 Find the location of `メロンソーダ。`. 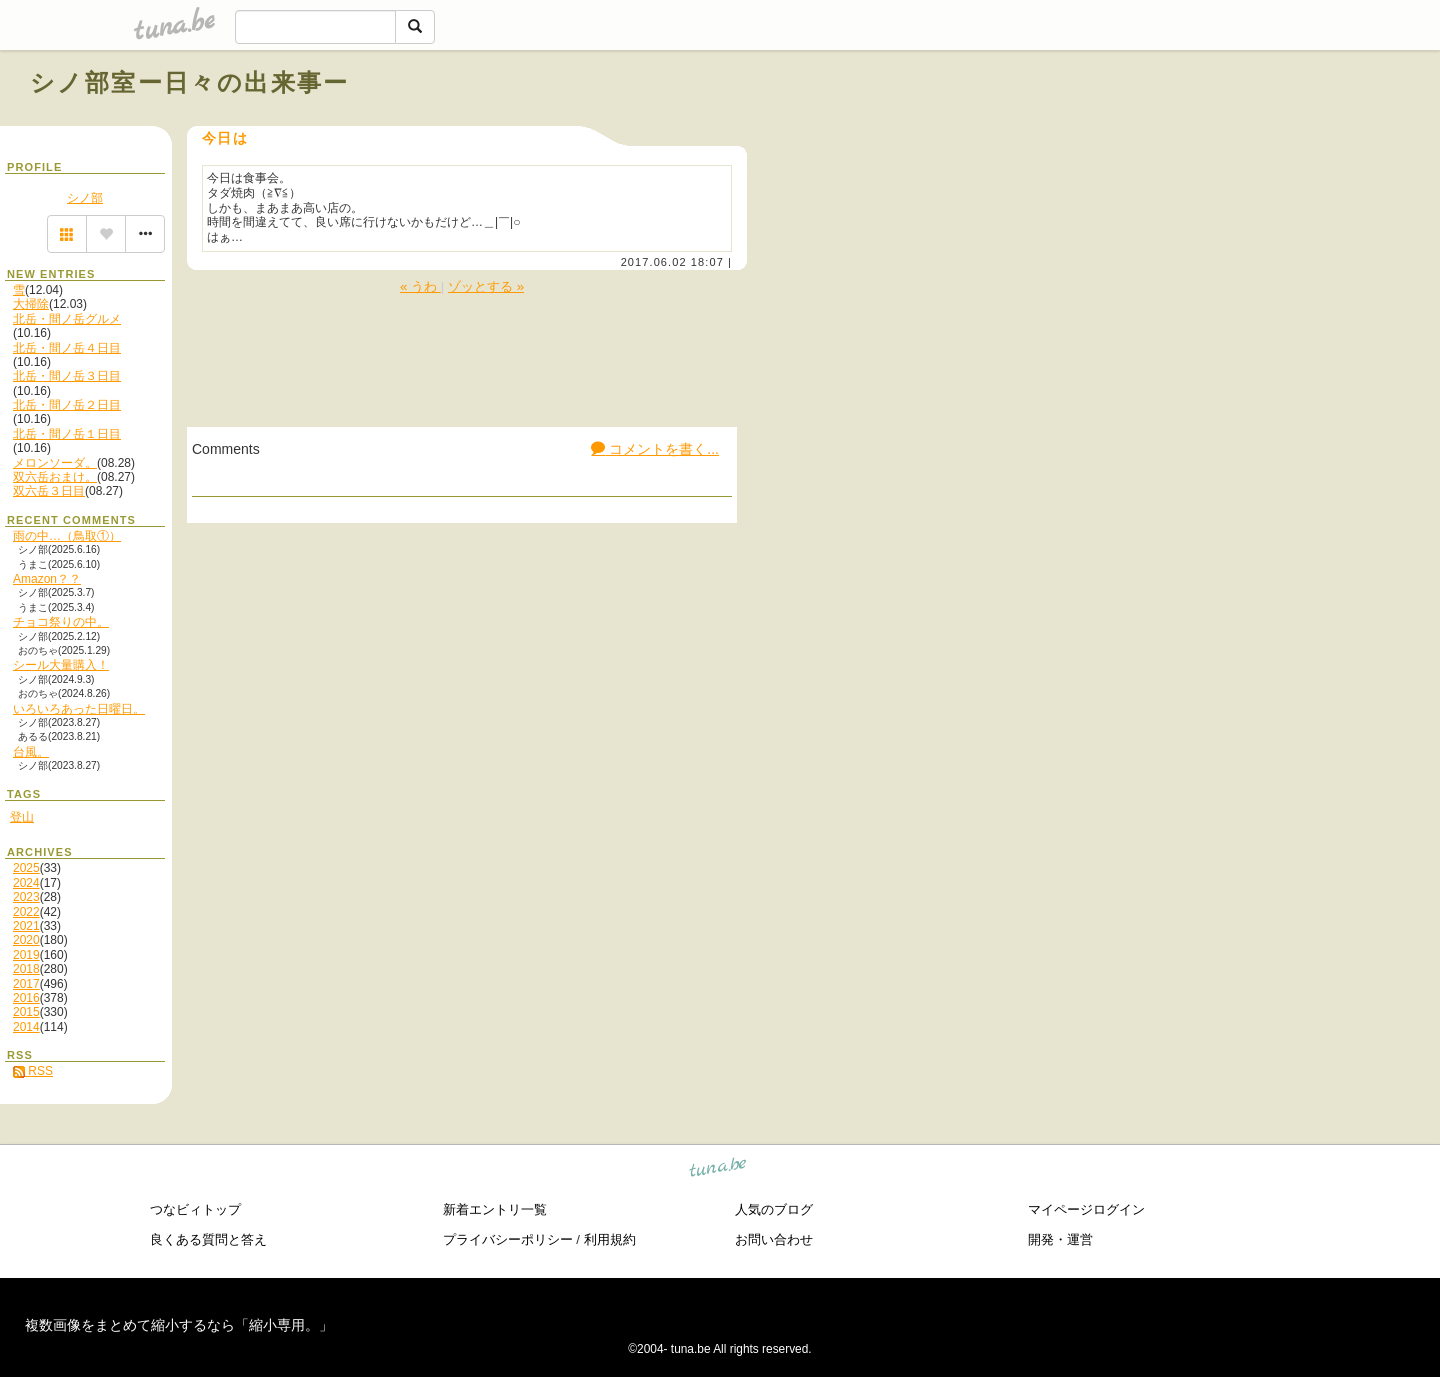

メロンソーダ。 is located at coordinates (55, 463).